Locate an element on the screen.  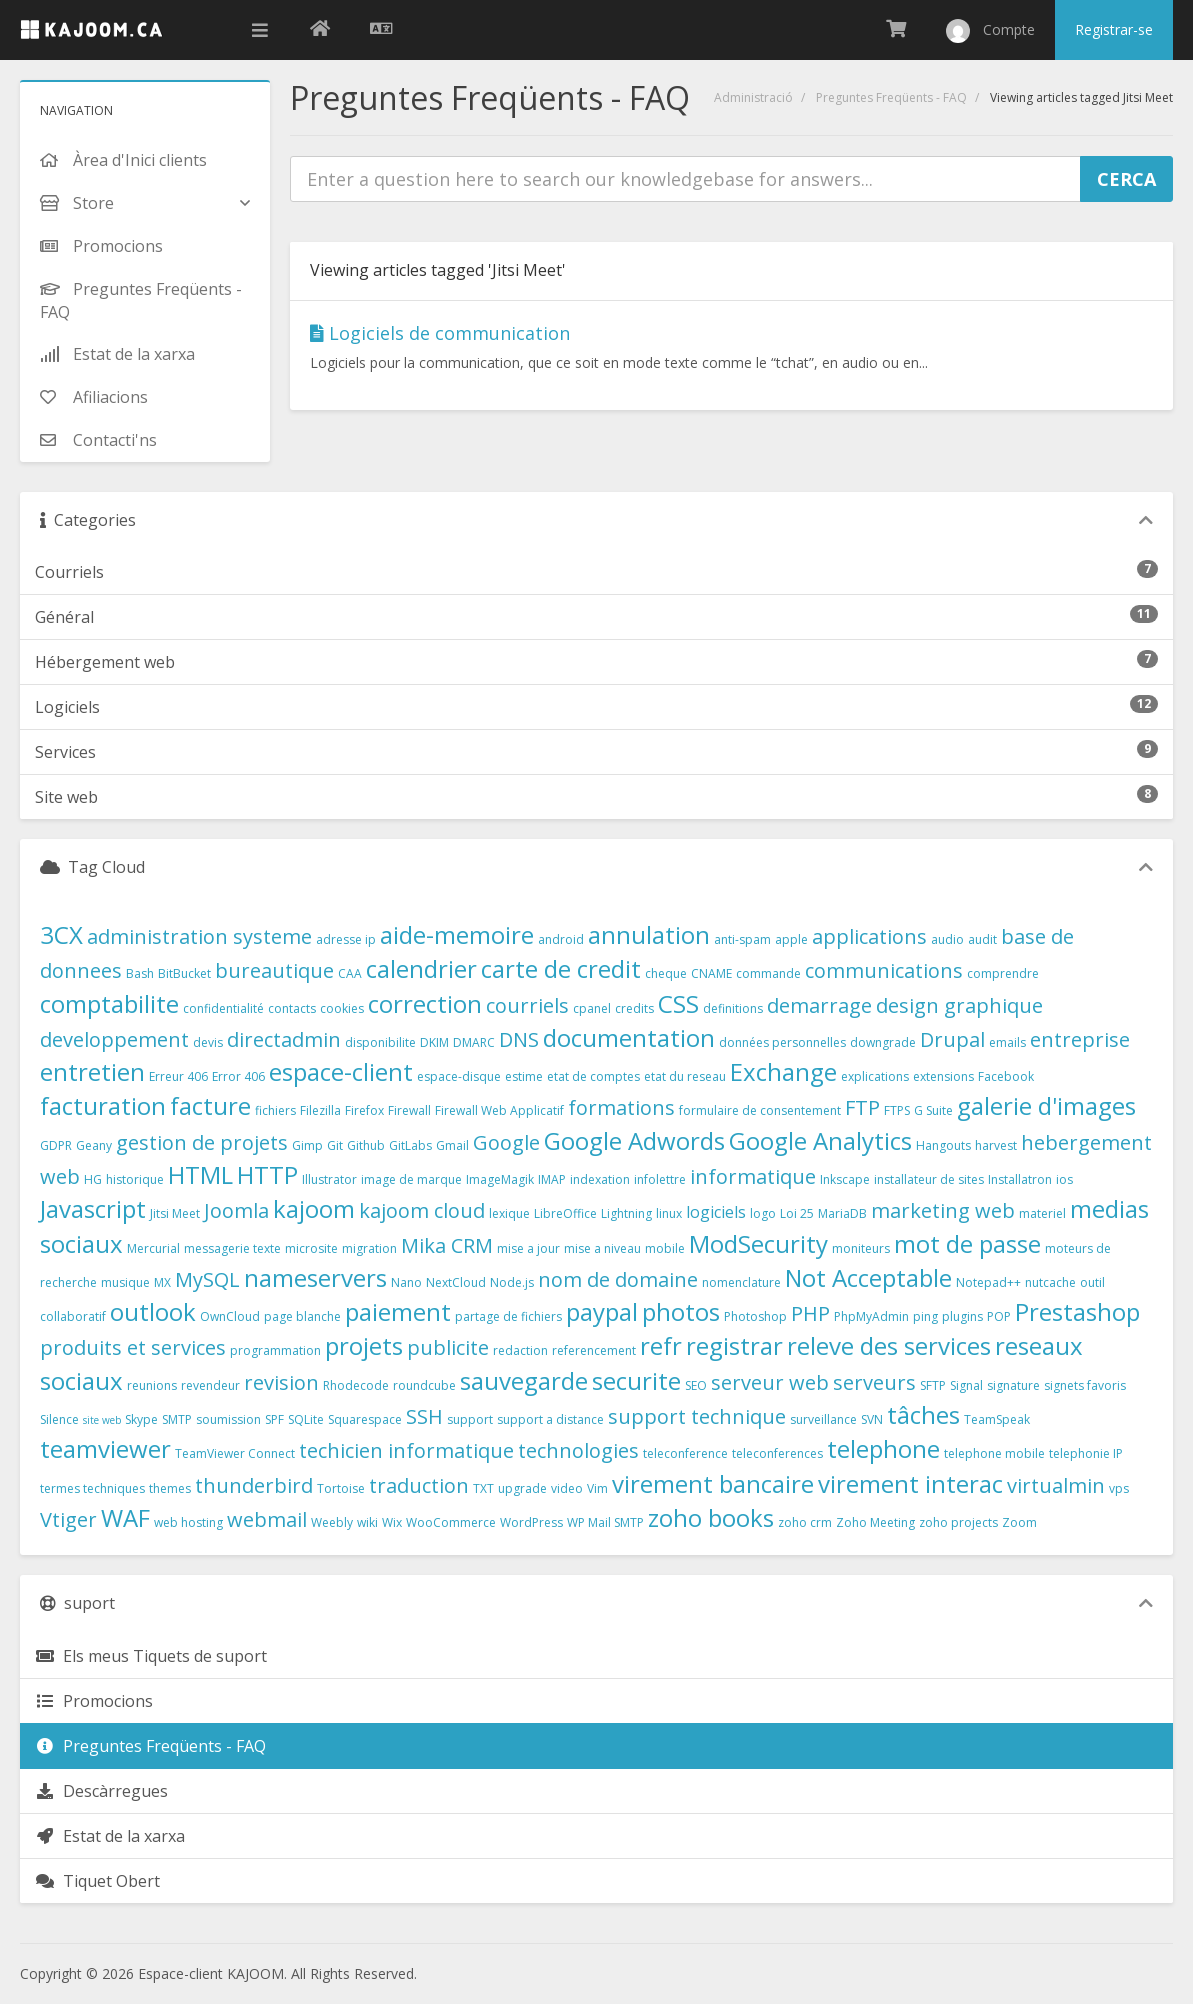
communications is located at coordinates (884, 970).